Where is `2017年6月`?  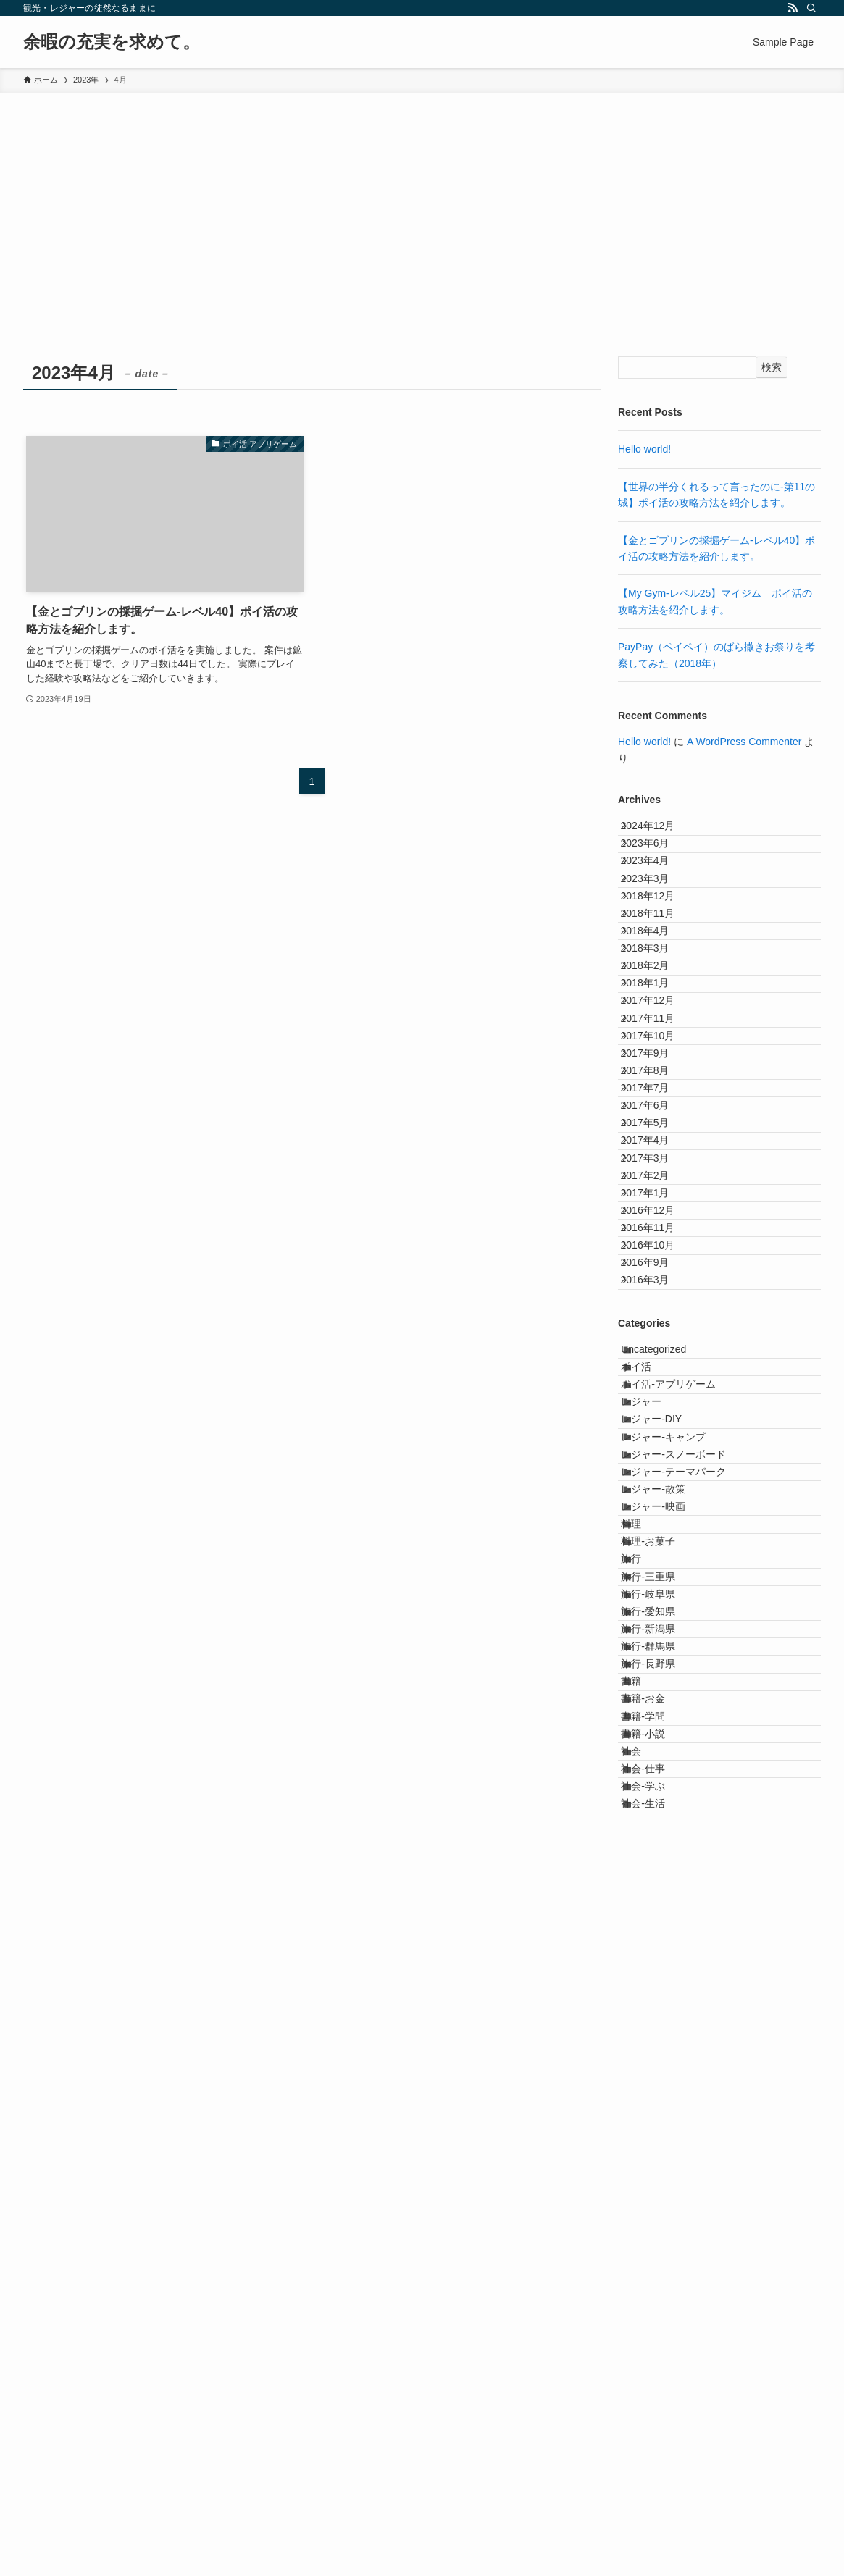 2017年6月 is located at coordinates (657, 1314).